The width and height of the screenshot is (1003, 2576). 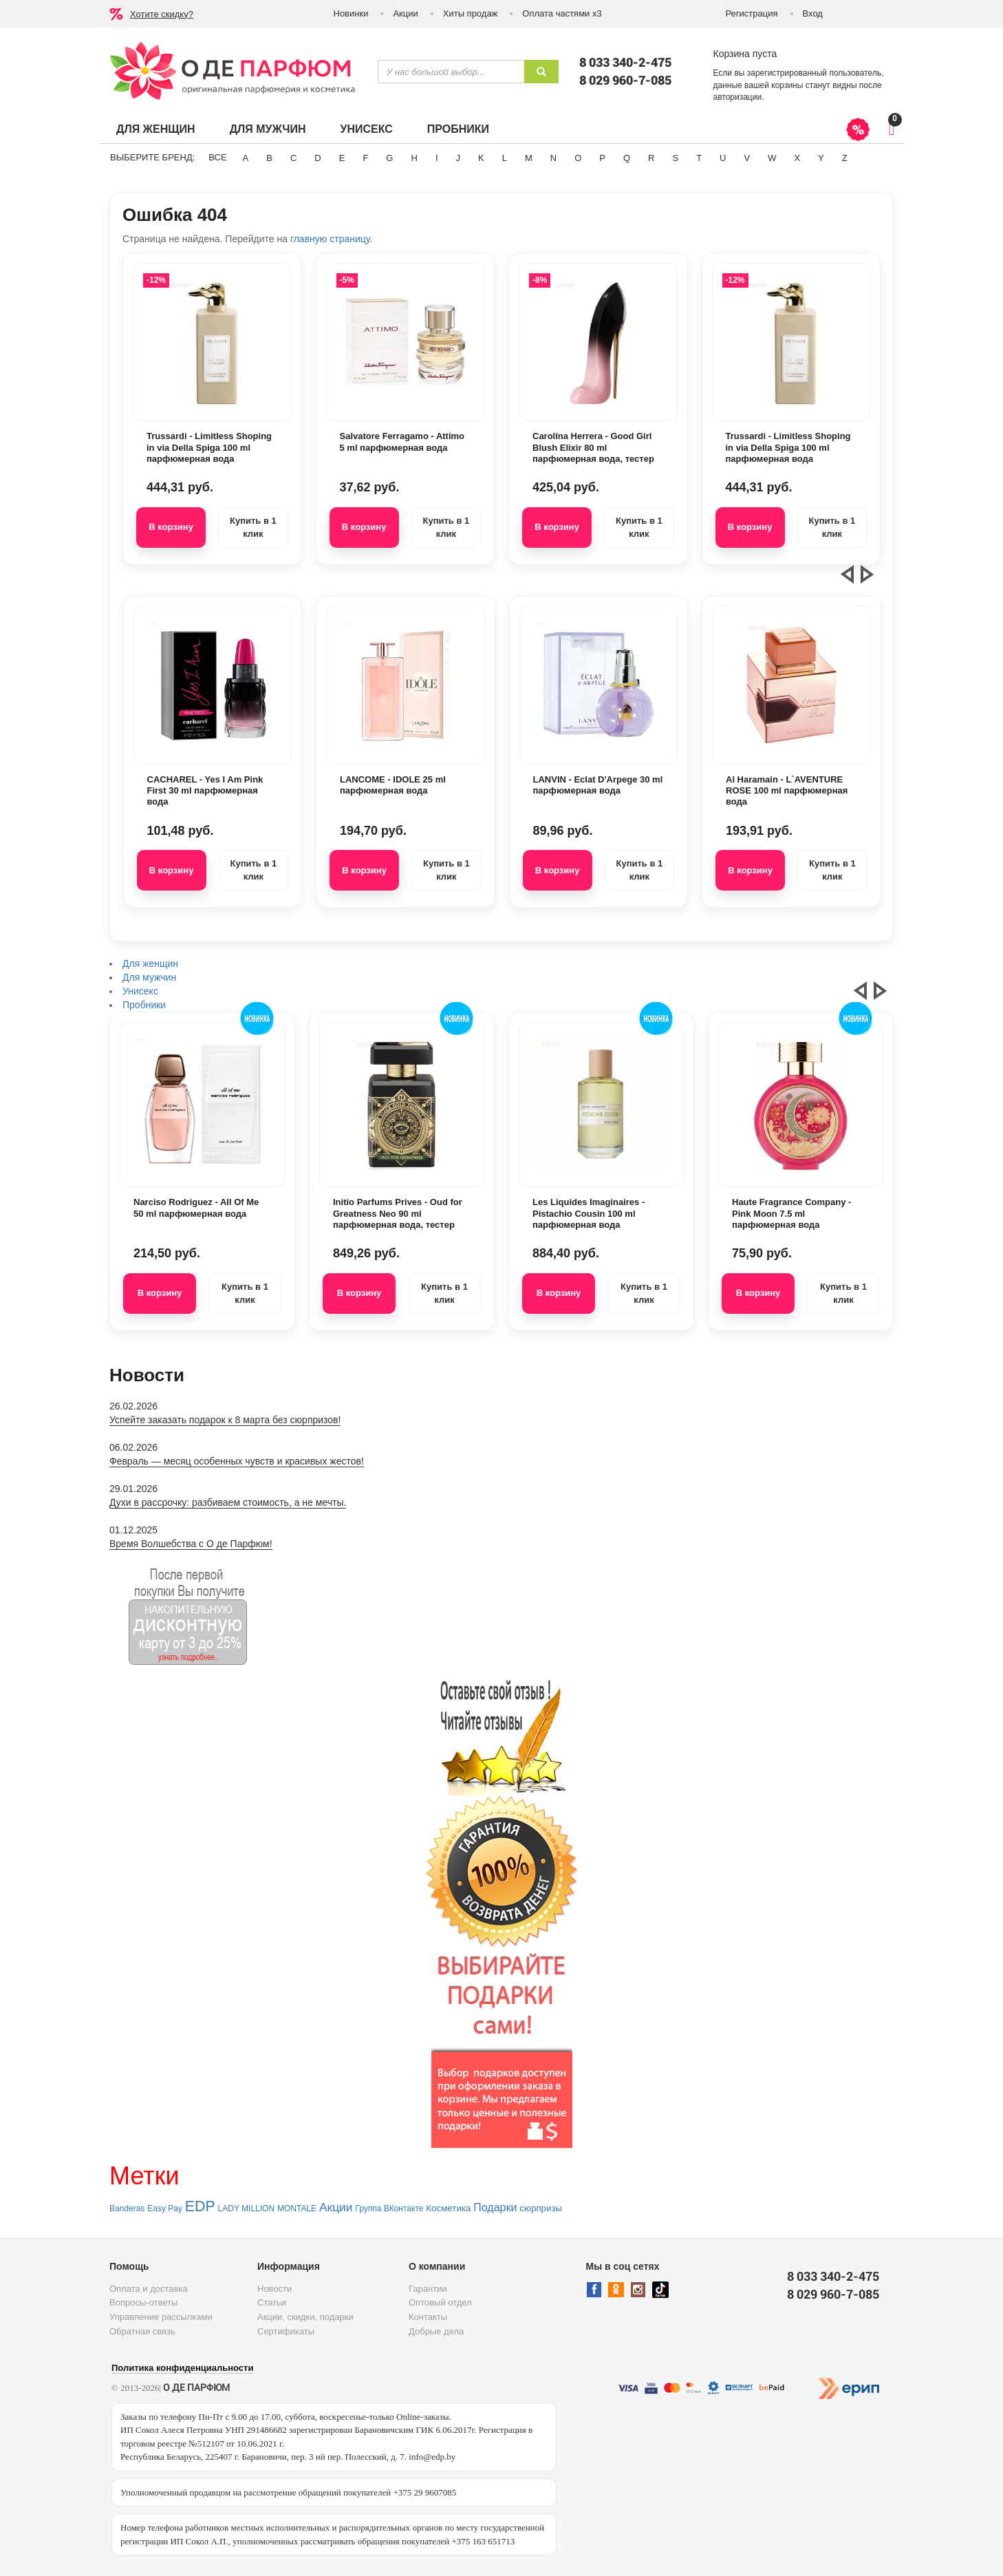 I want to click on [textbox], so click(x=451, y=71).